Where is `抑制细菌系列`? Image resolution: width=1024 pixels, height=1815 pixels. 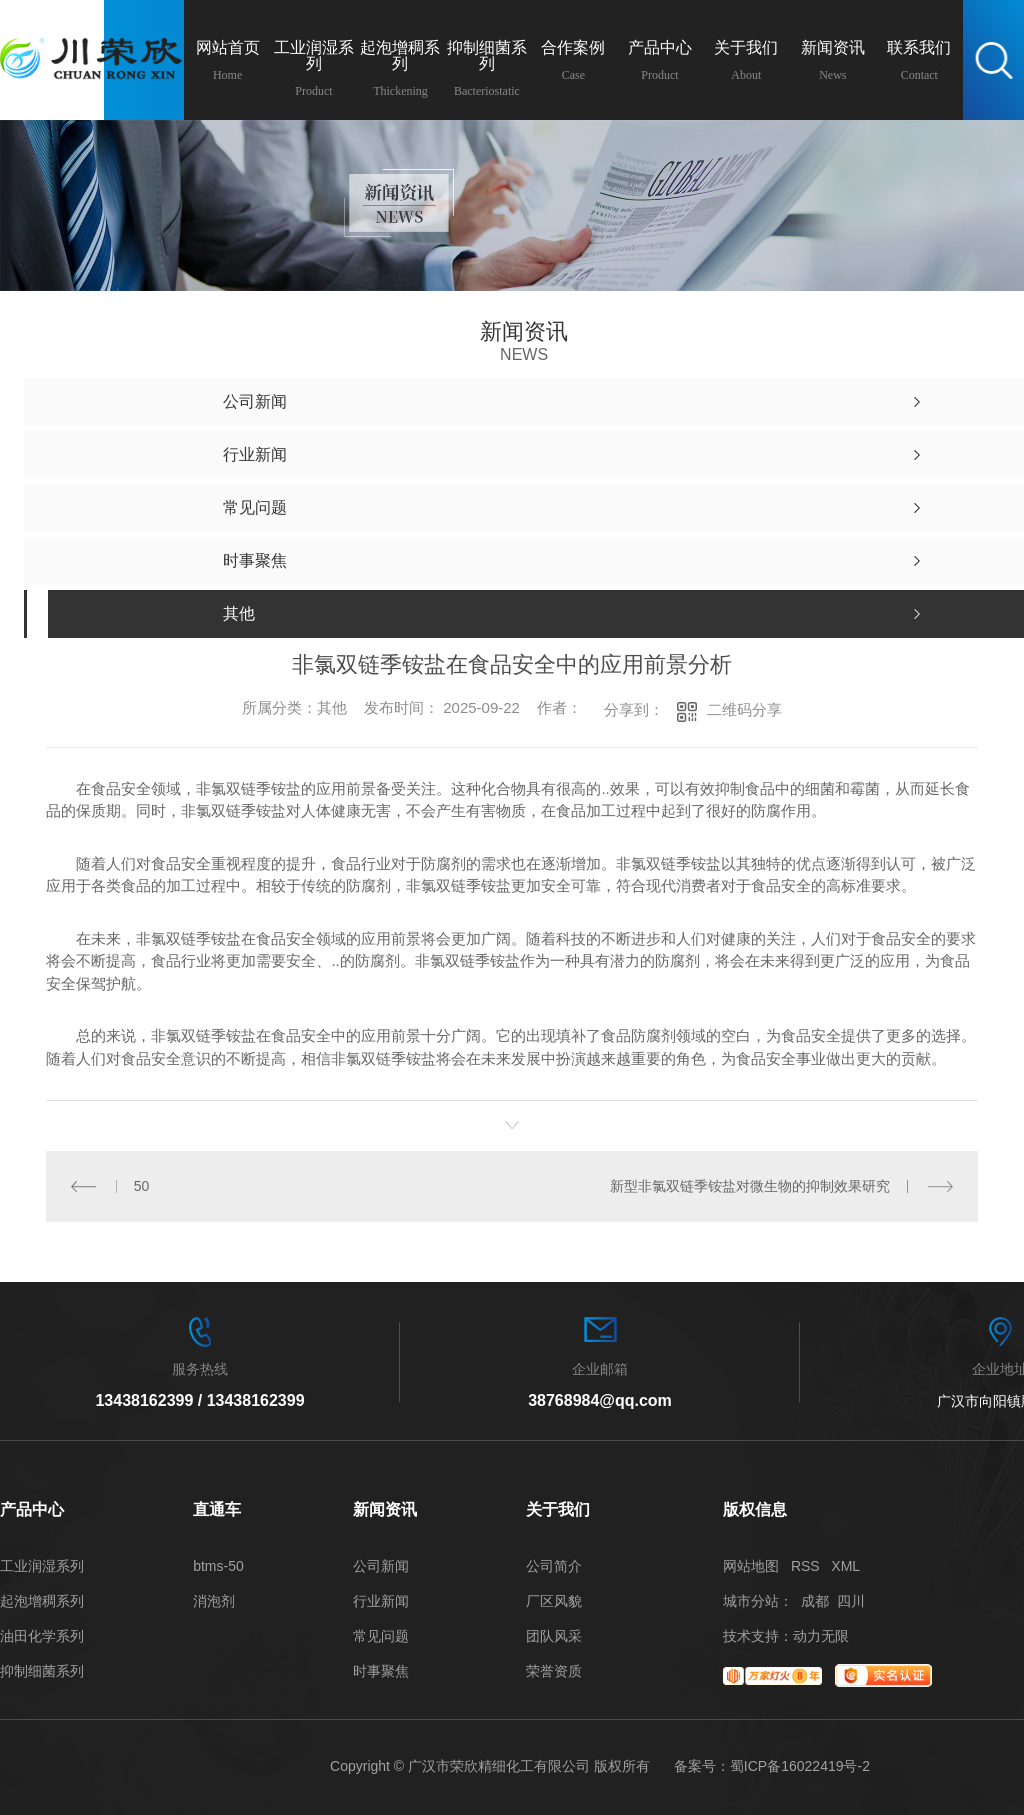
抑制细菌系列 is located at coordinates (42, 1671).